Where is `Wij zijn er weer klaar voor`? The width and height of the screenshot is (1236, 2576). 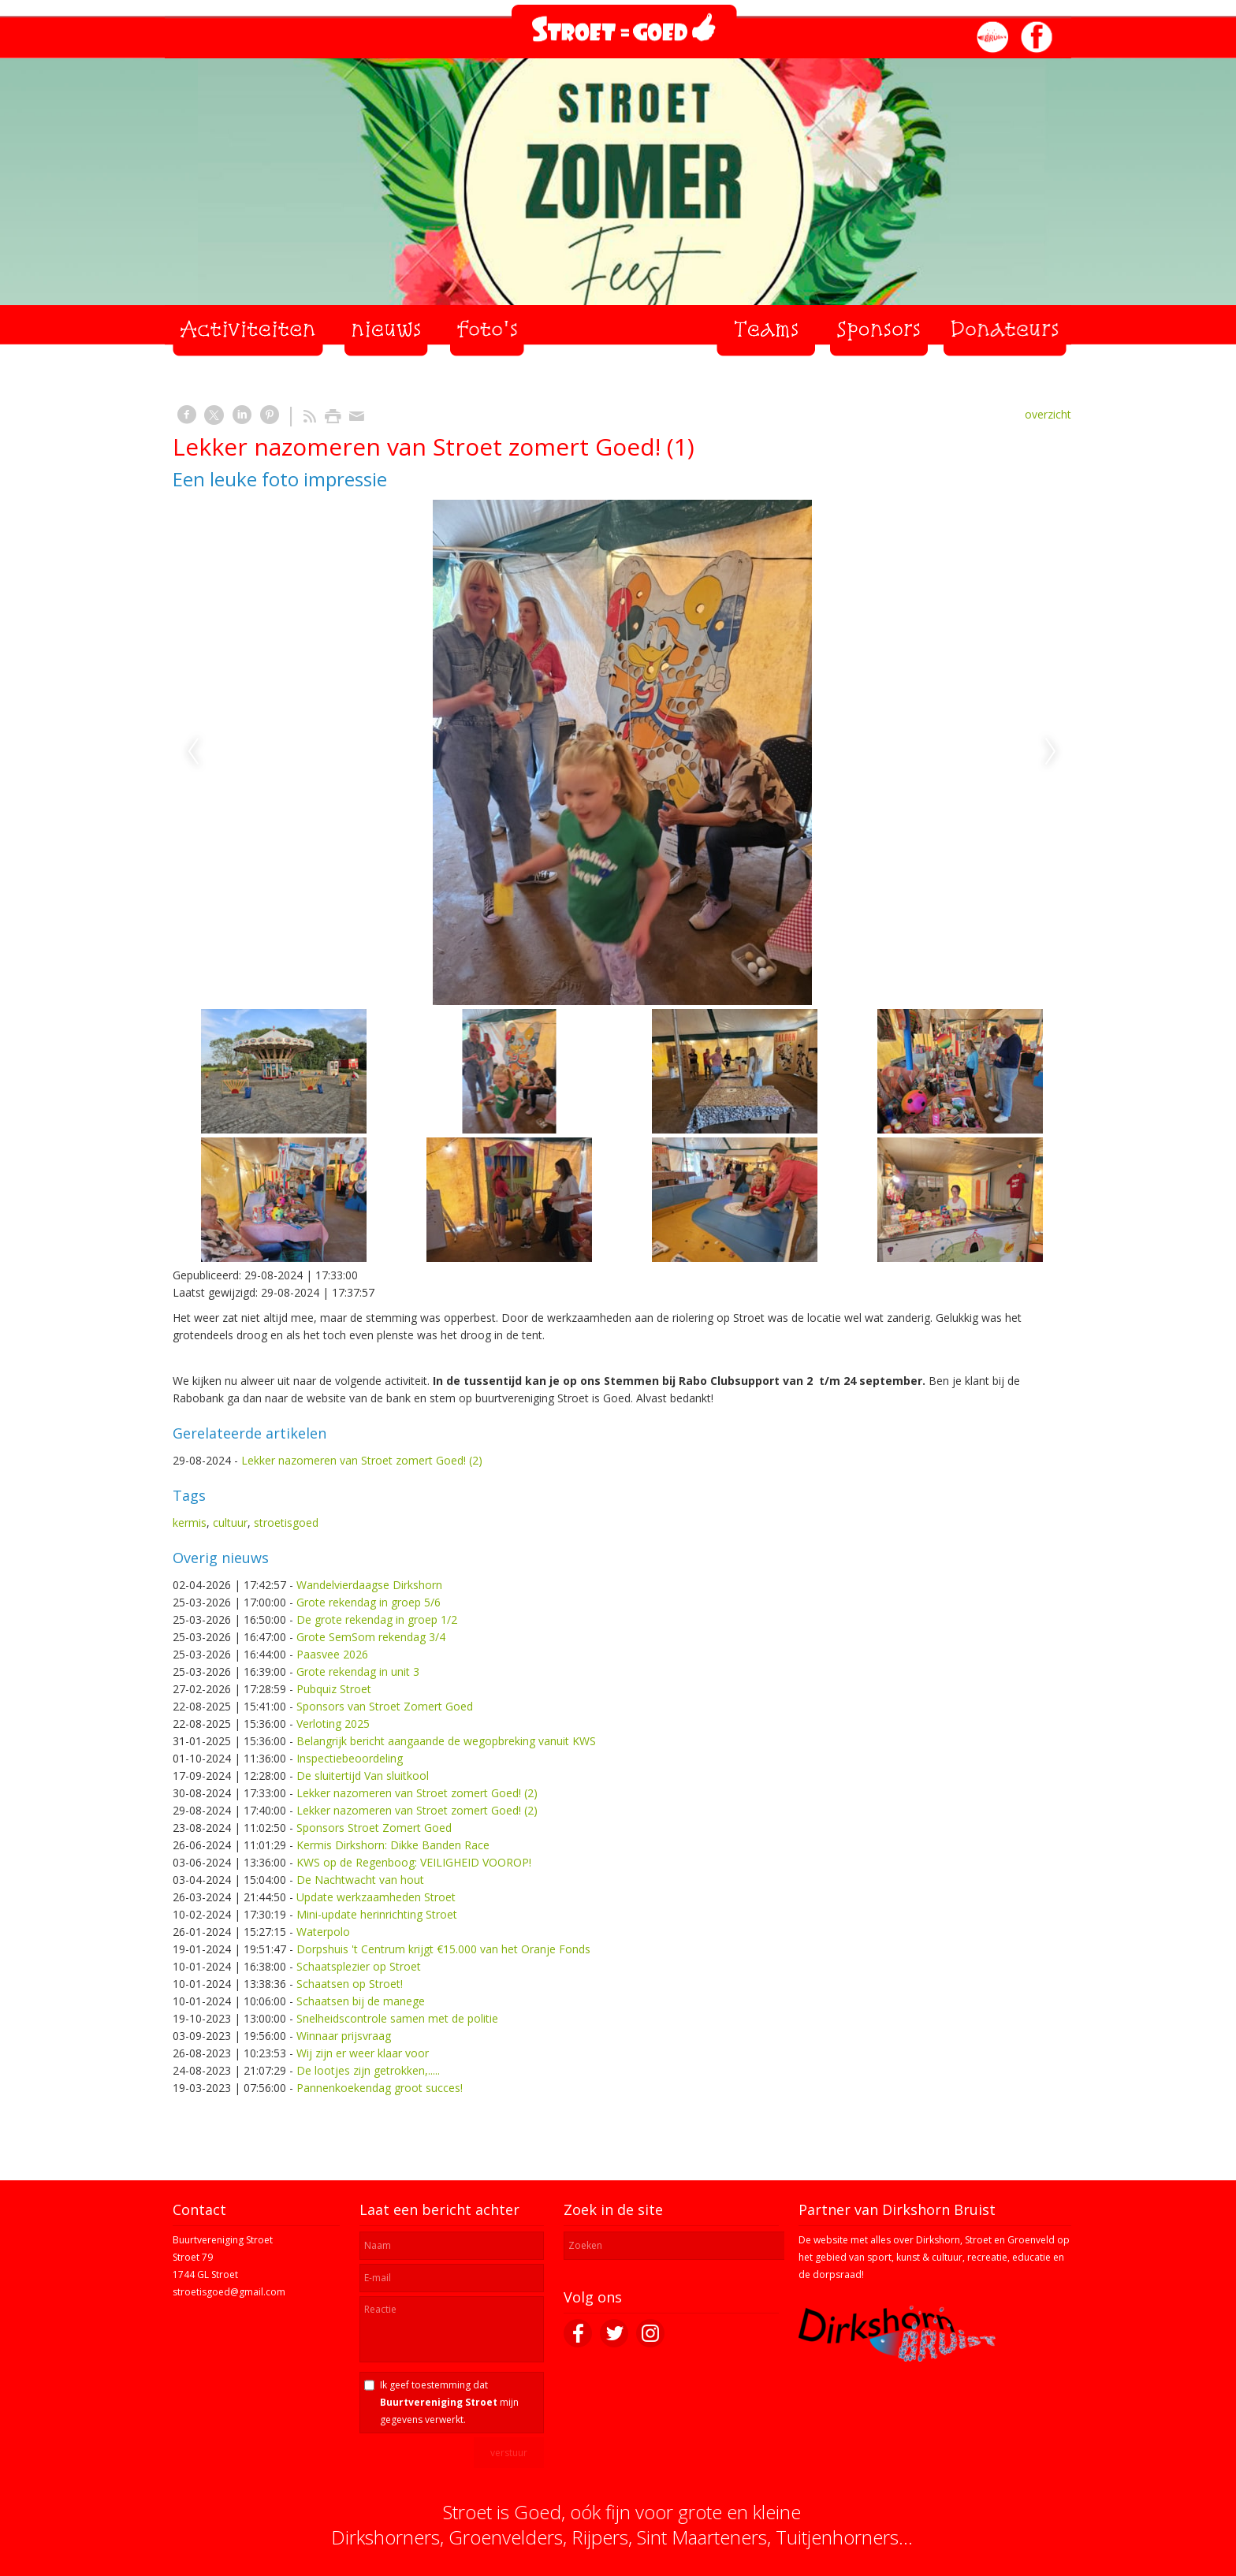 Wij zijn er weer klaar voor is located at coordinates (362, 2053).